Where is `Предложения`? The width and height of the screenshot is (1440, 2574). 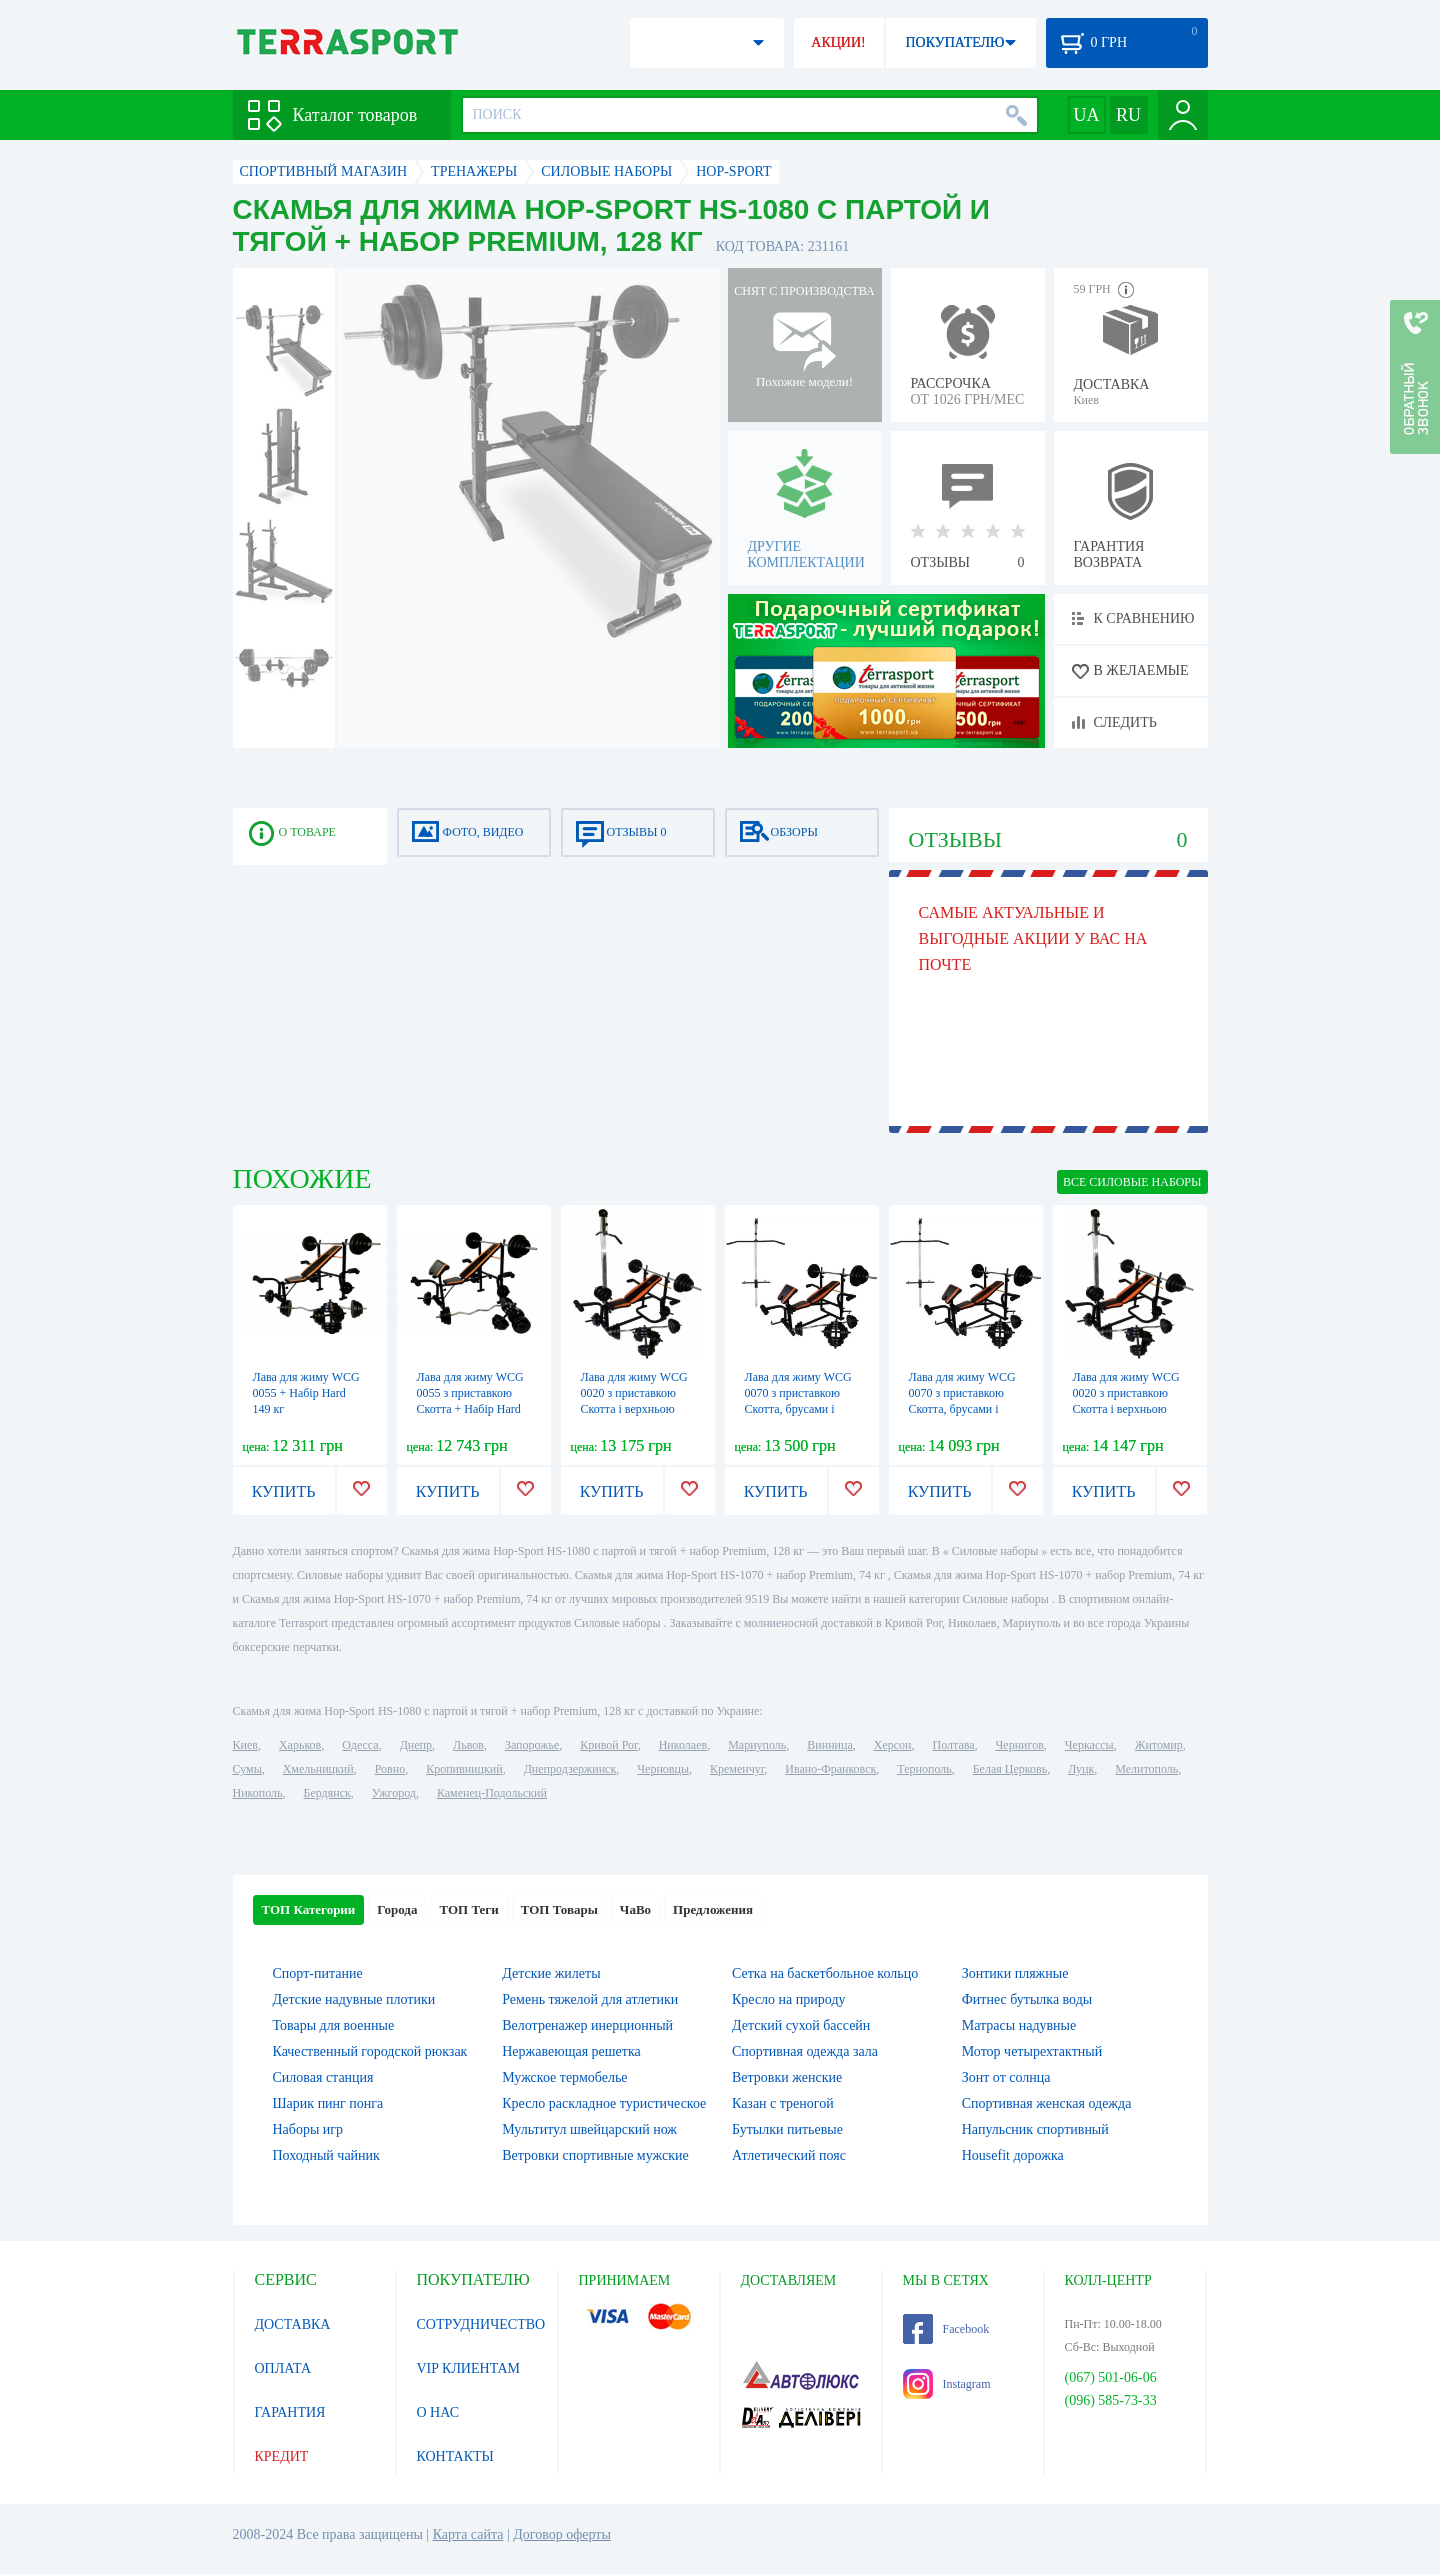
Предложения is located at coordinates (713, 1909).